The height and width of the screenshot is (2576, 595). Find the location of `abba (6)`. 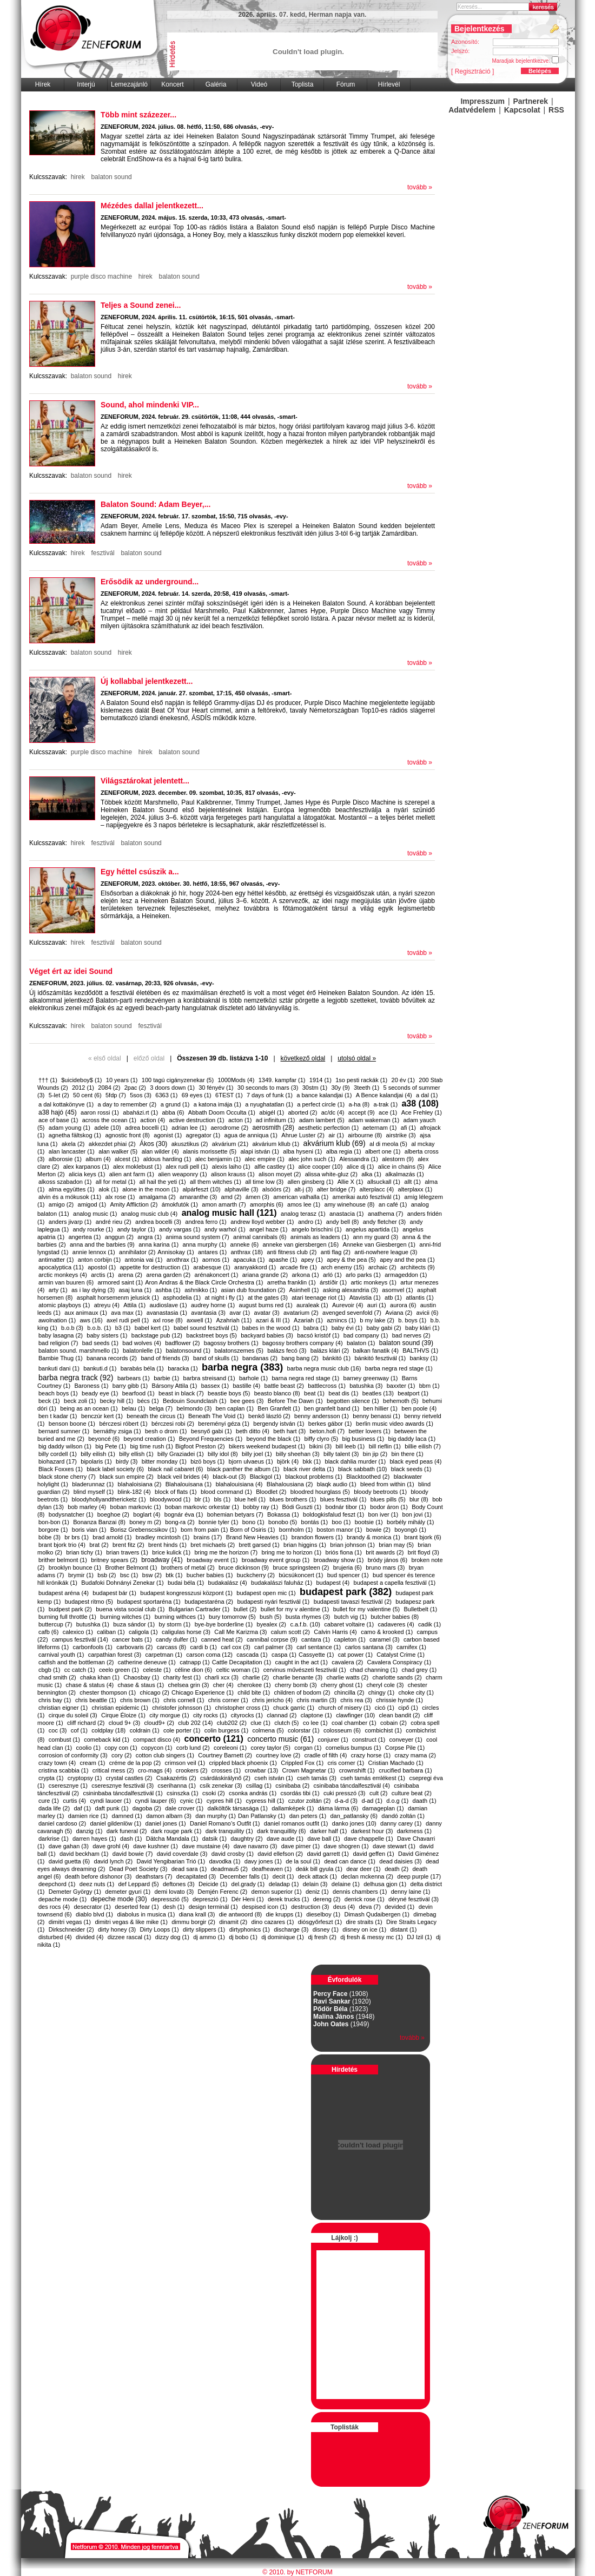

abba (6) is located at coordinates (173, 1112).